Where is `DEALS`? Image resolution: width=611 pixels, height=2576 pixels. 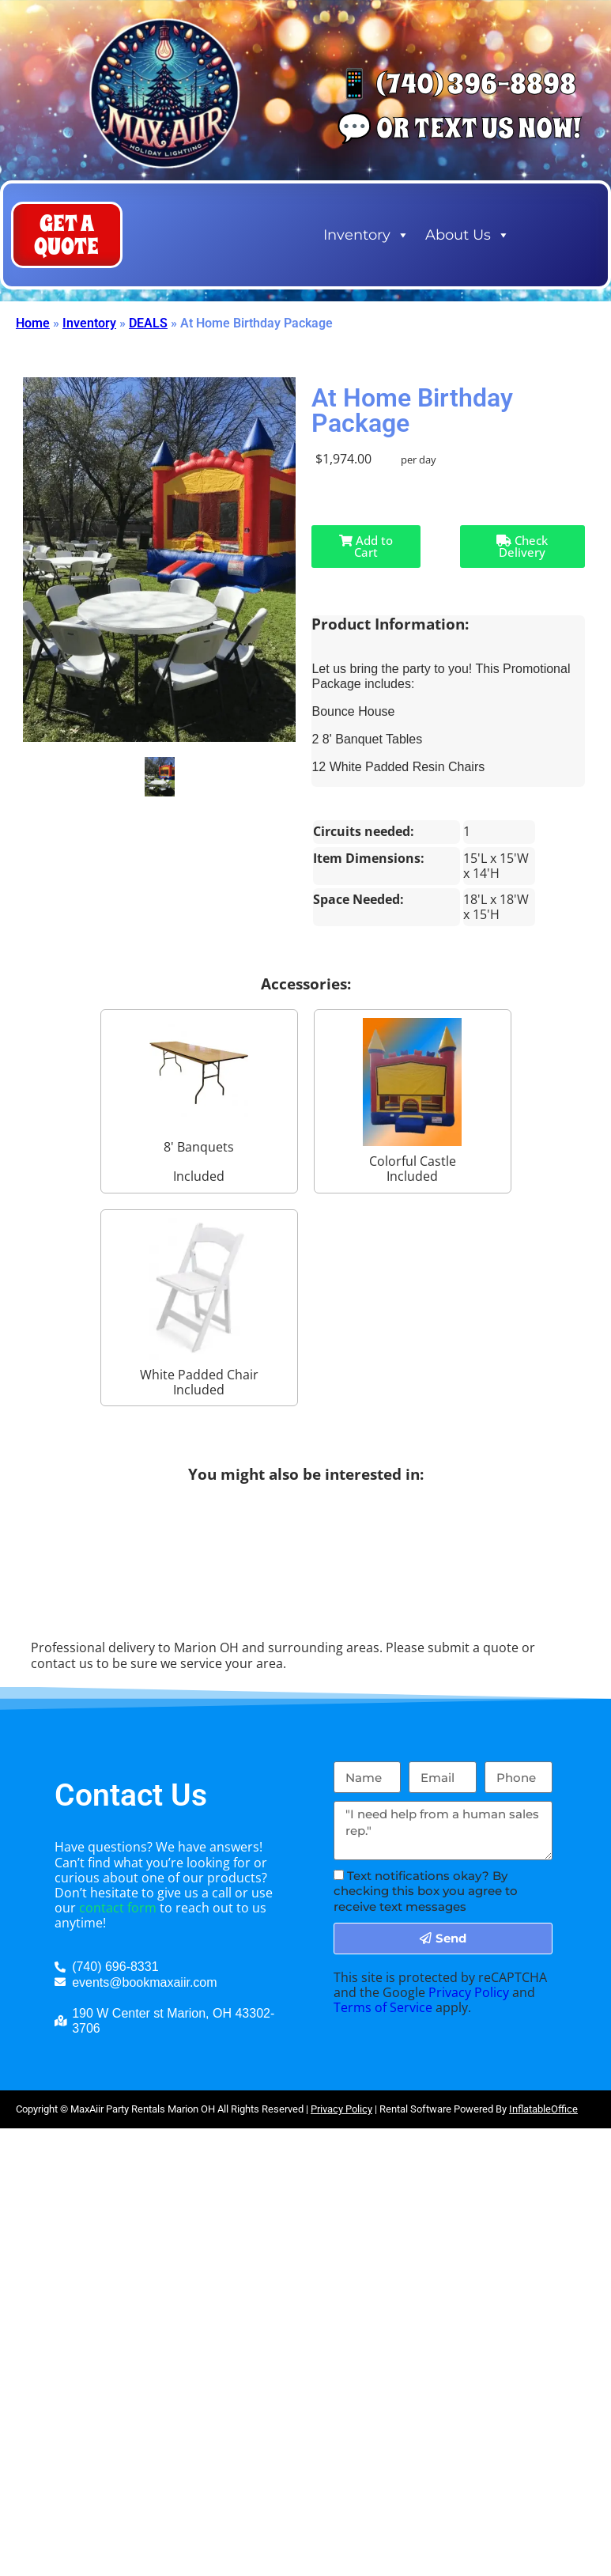
DEALS is located at coordinates (148, 323).